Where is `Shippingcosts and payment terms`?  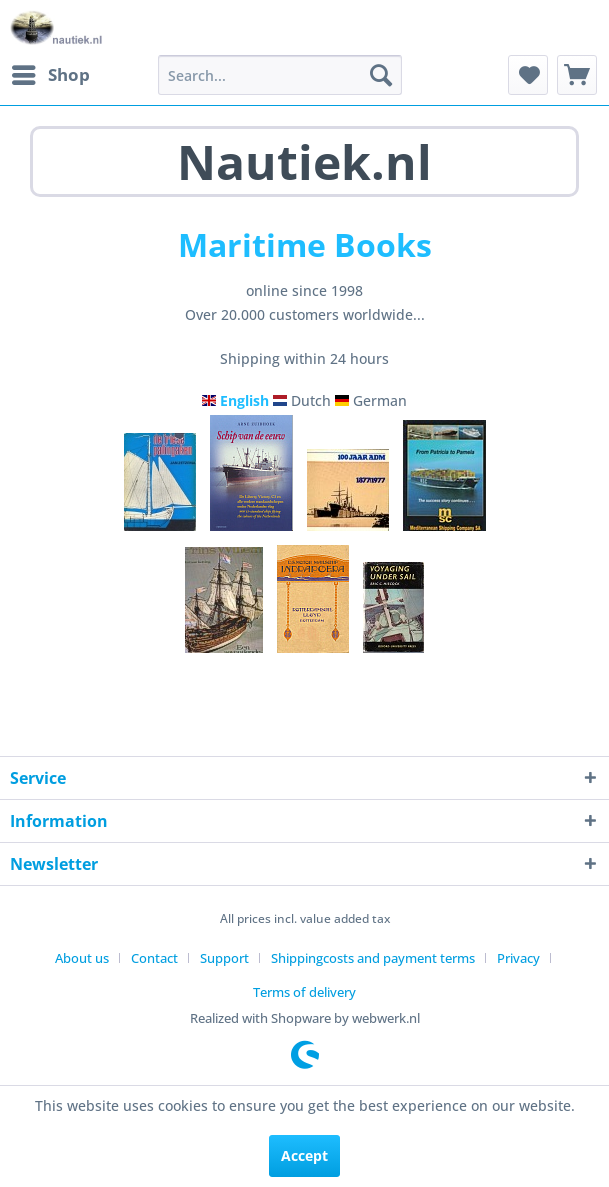 Shippingcosts and payment terms is located at coordinates (373, 958).